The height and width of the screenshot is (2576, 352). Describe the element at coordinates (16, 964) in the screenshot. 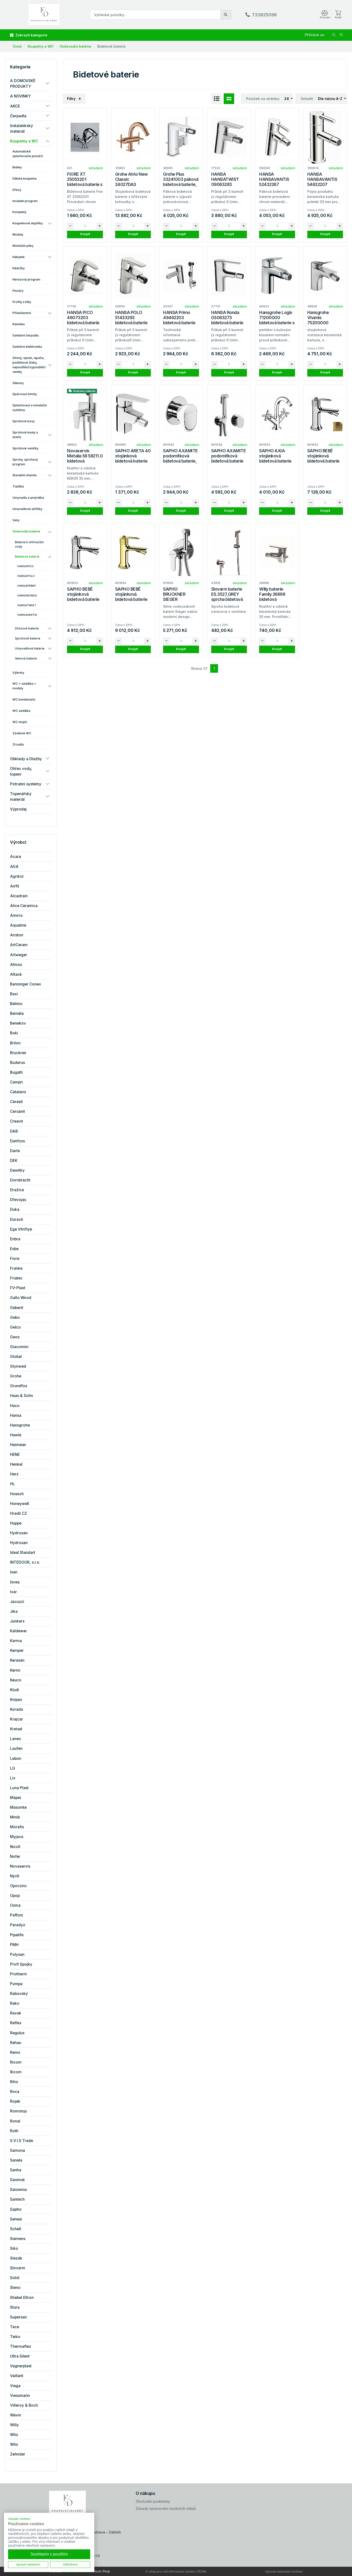

I see `Atmos` at that location.